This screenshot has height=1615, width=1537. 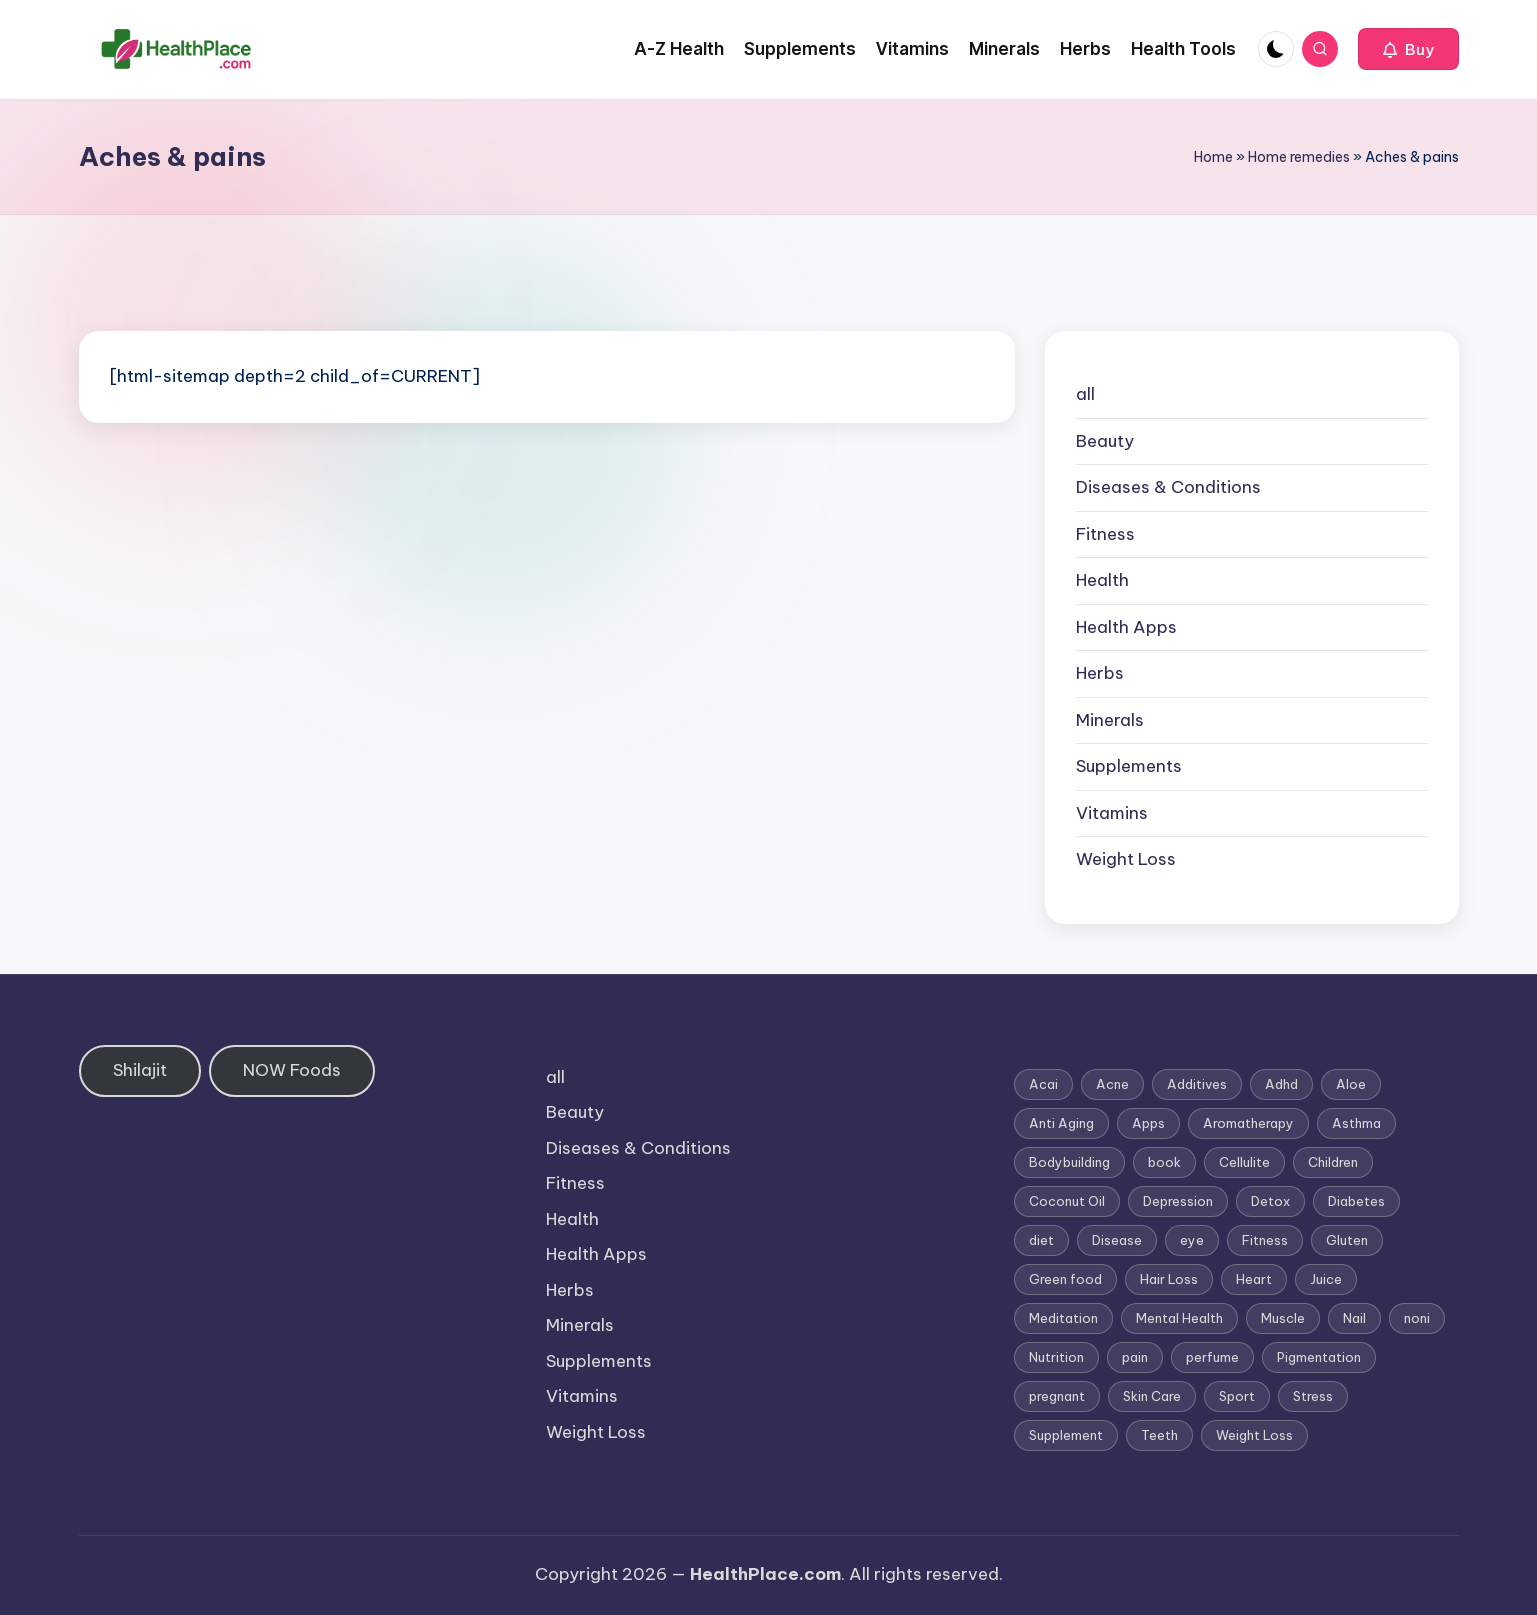 What do you see at coordinates (1319, 1357) in the screenshot?
I see `Pigmentation [Pigmentation (1 item)]` at bounding box center [1319, 1357].